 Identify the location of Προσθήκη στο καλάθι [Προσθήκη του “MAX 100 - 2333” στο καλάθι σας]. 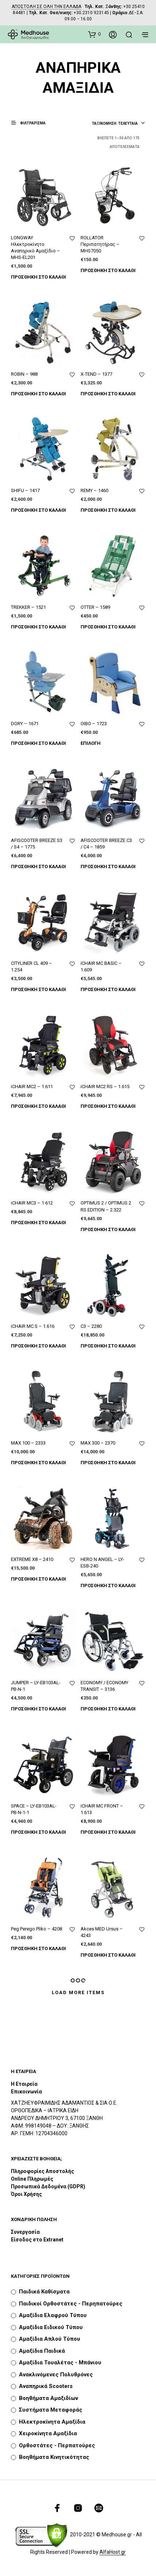
(38, 1462).